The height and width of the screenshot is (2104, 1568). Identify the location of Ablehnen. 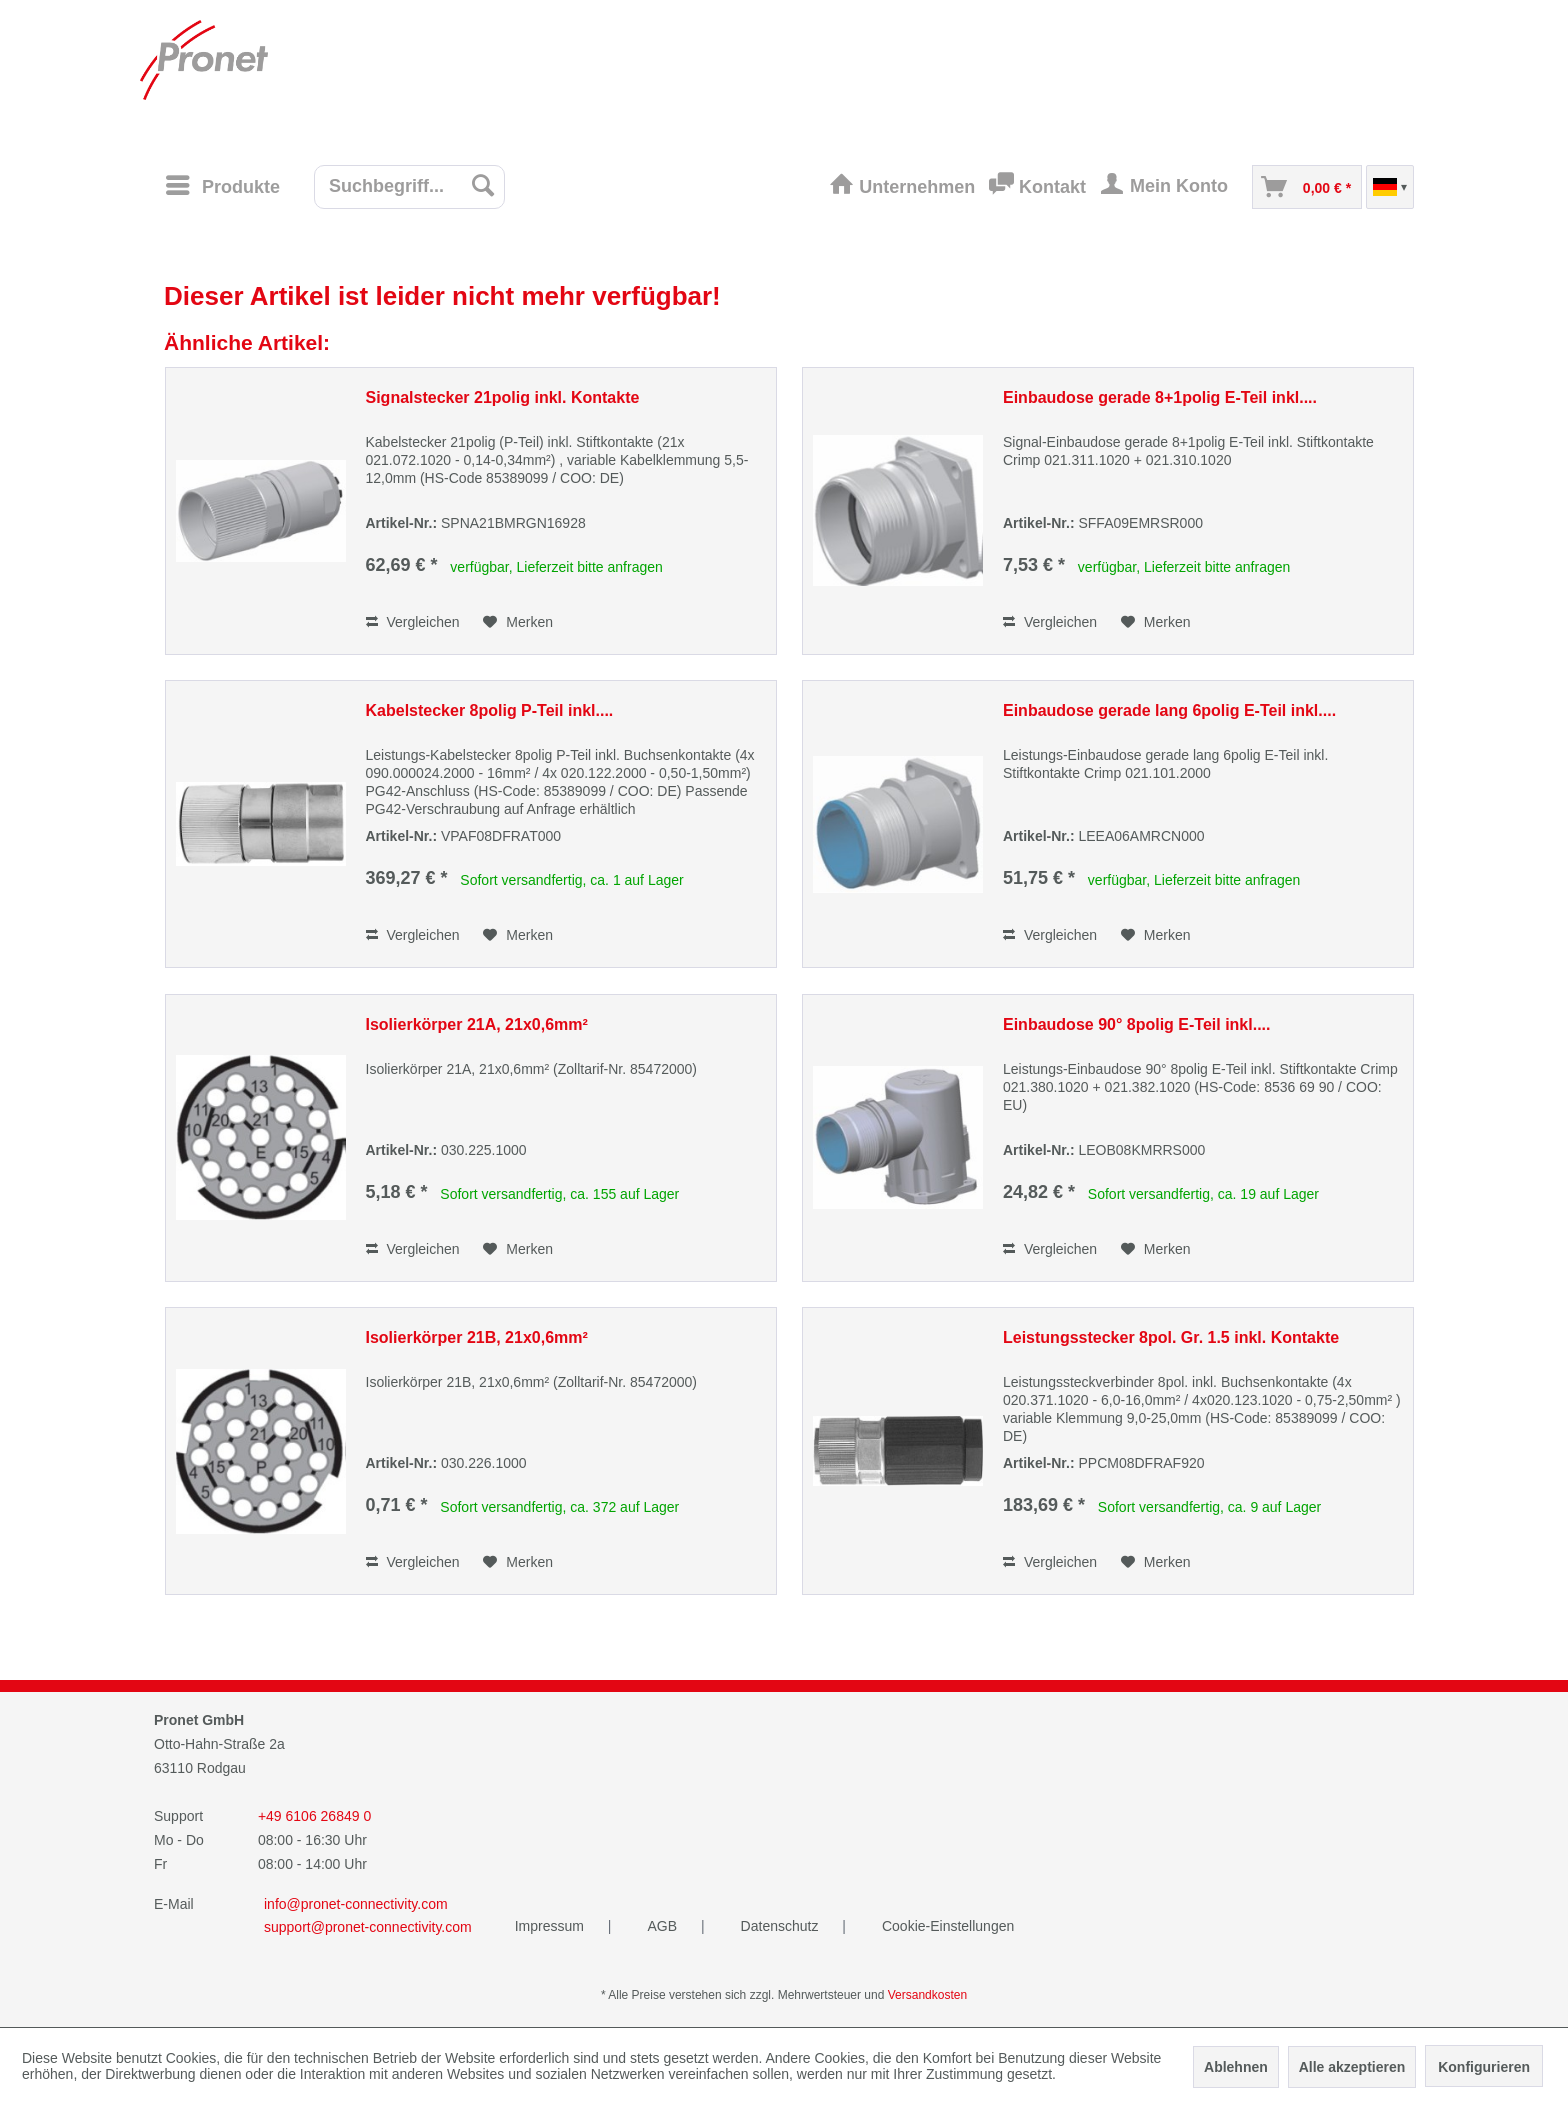
(1236, 2067).